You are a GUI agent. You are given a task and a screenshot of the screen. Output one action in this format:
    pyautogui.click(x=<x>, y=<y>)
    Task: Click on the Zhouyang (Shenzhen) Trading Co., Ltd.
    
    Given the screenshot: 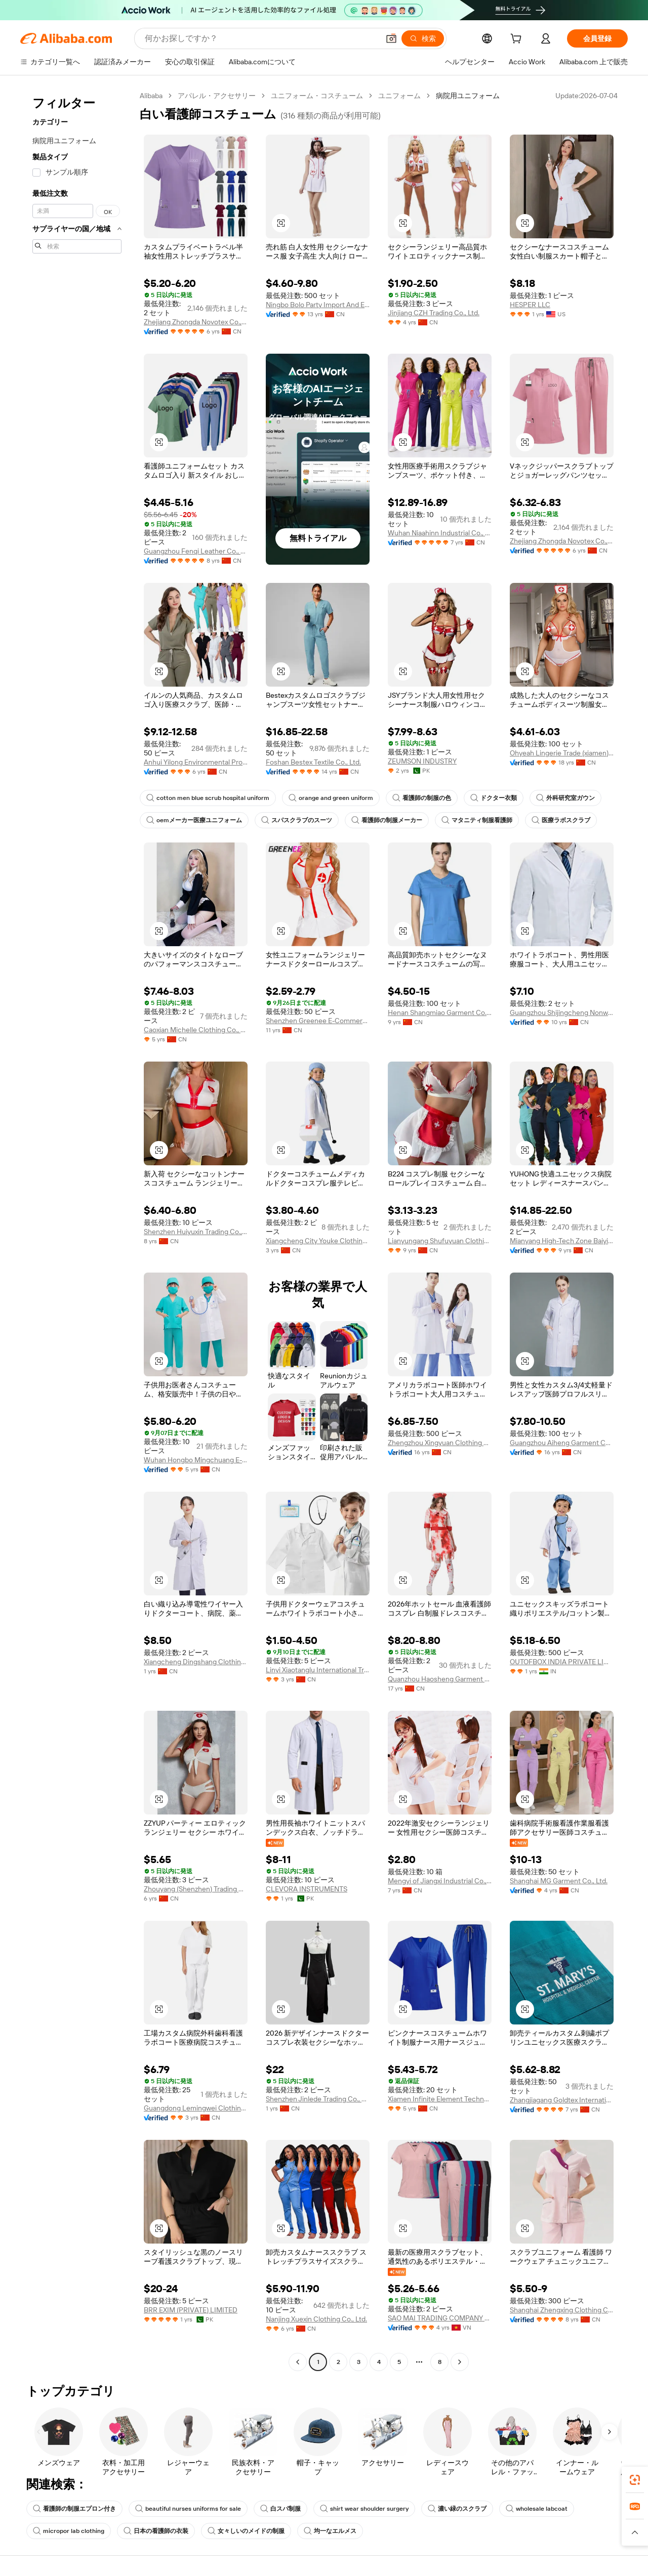 What is the action you would take?
    pyautogui.click(x=196, y=1889)
    